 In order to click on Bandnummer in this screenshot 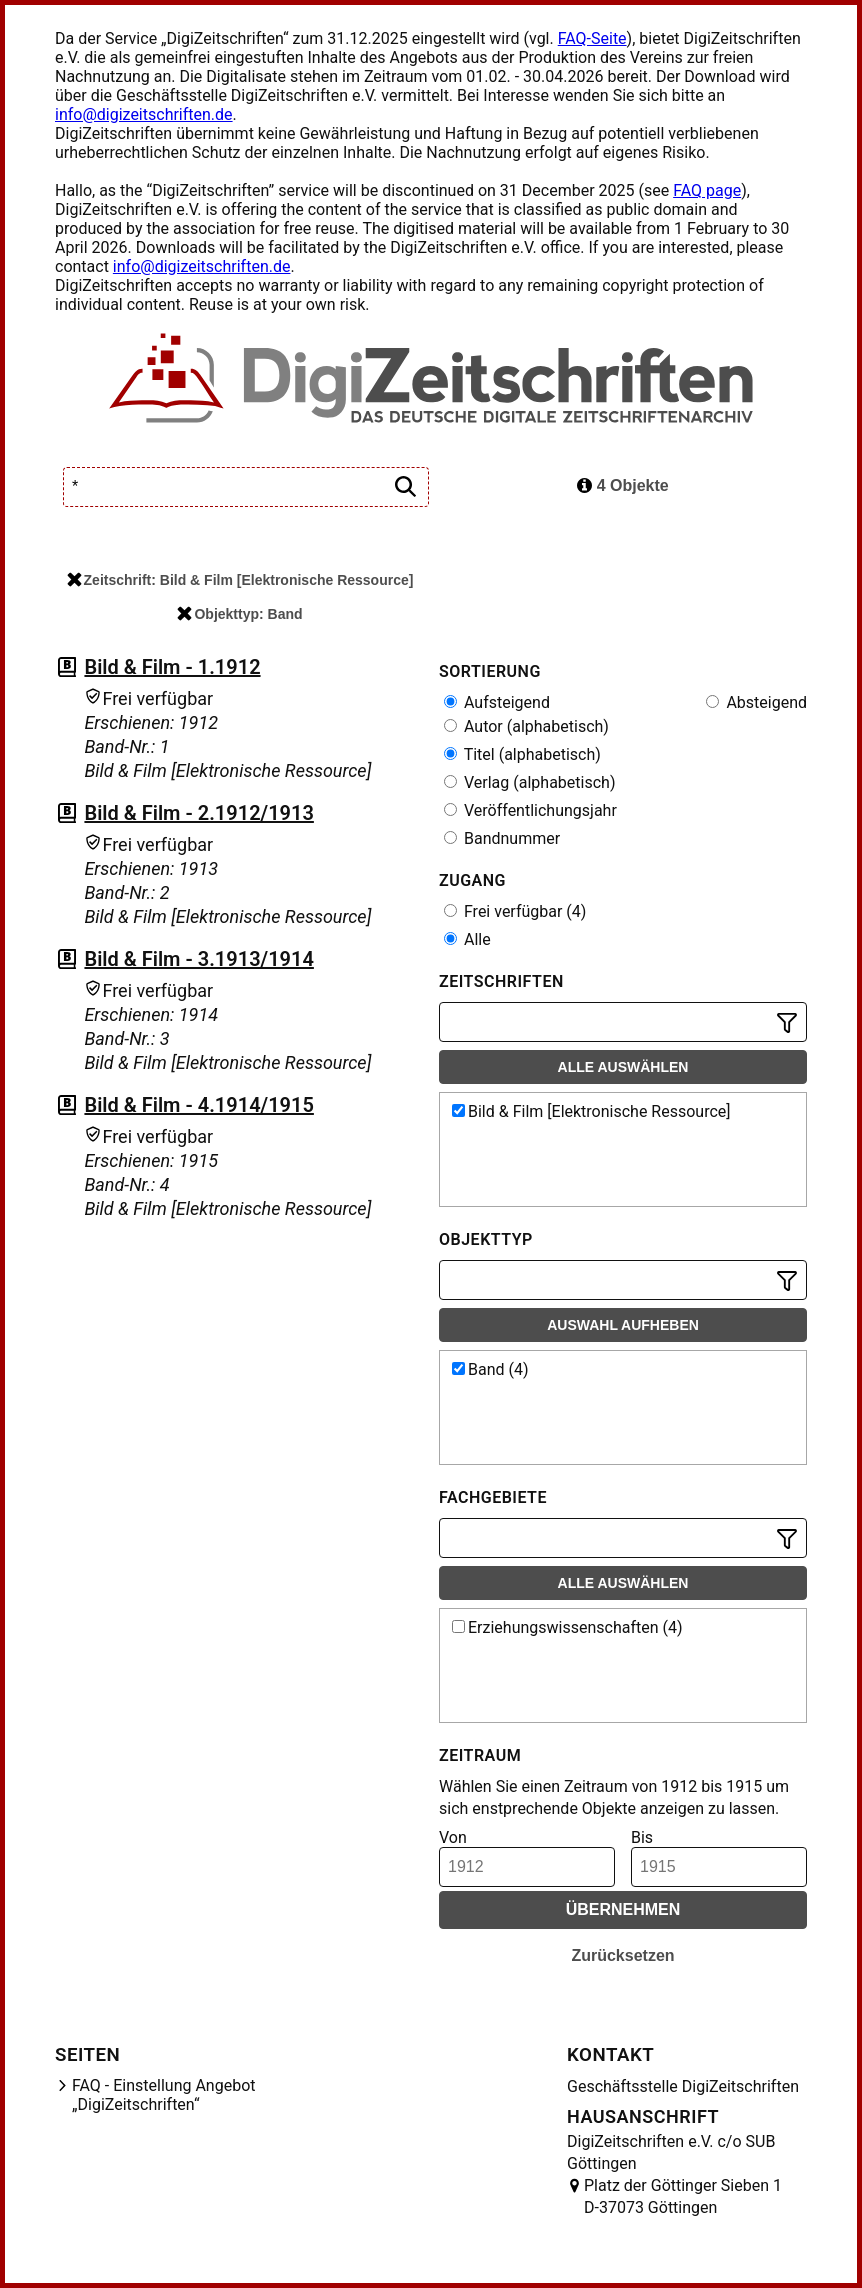, I will do `click(502, 838)`.